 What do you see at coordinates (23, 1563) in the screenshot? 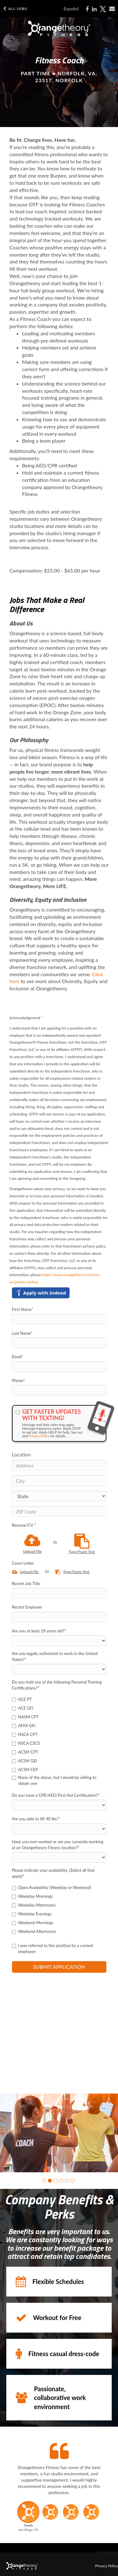
I see `Cover Letter` at bounding box center [23, 1563].